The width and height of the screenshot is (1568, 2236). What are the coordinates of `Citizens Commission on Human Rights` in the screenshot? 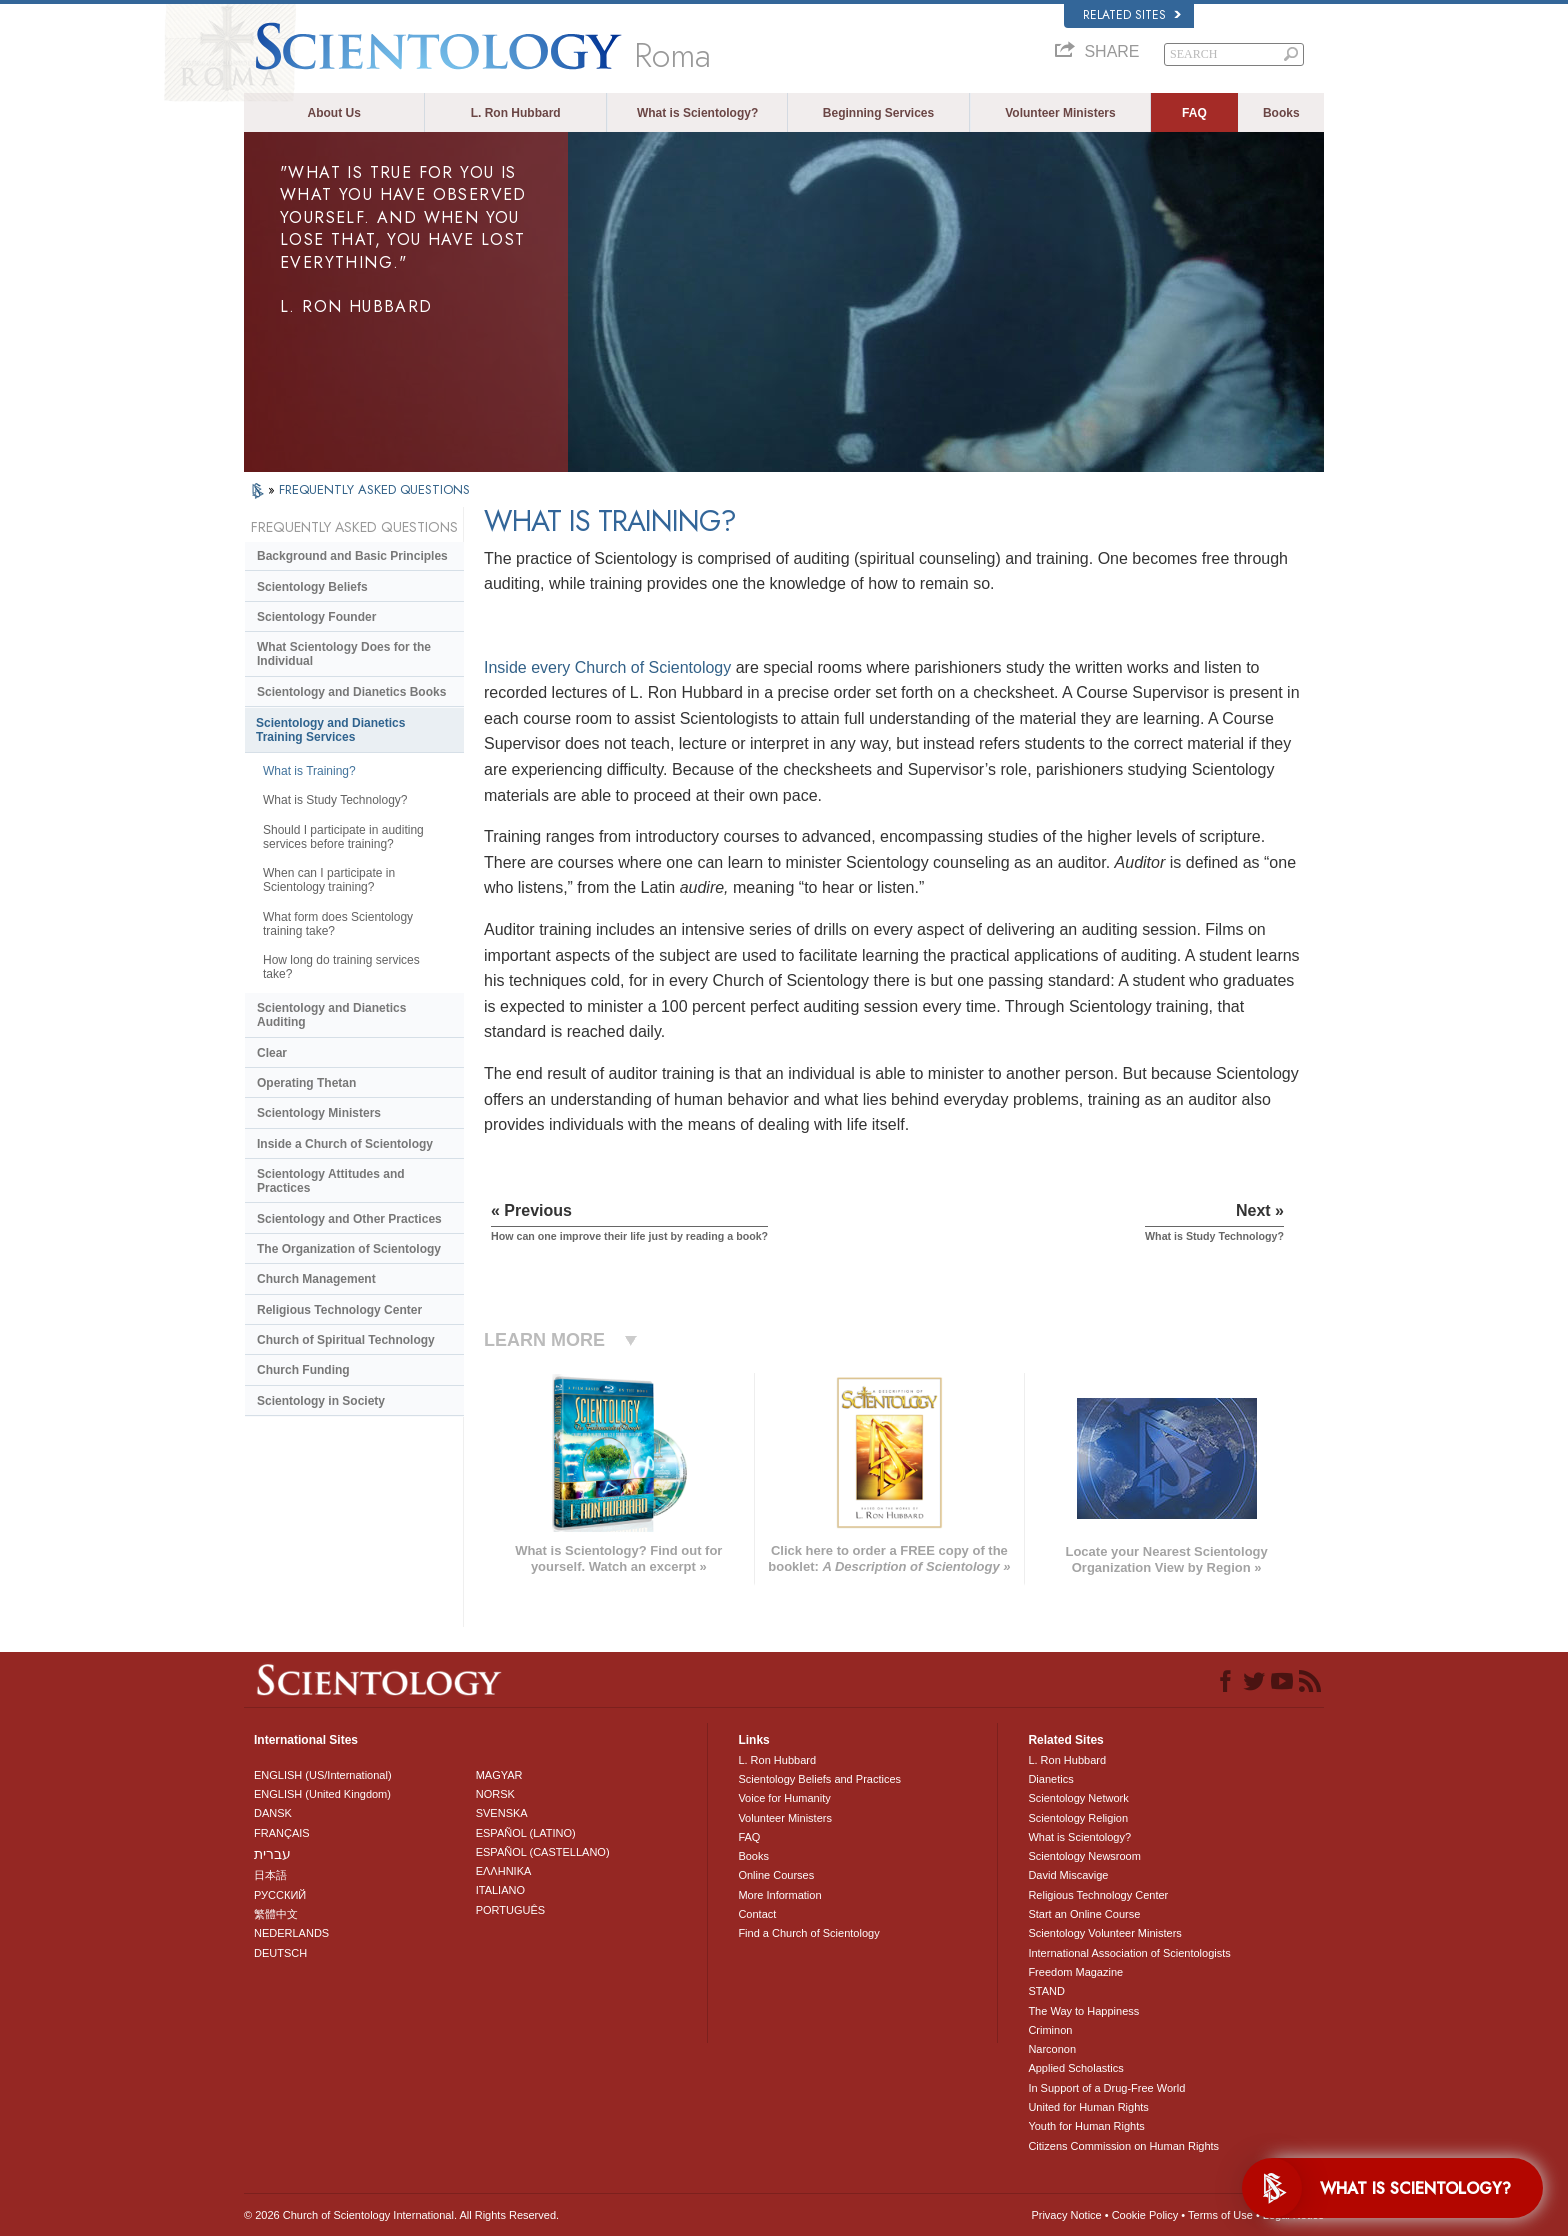 It's located at (1123, 2146).